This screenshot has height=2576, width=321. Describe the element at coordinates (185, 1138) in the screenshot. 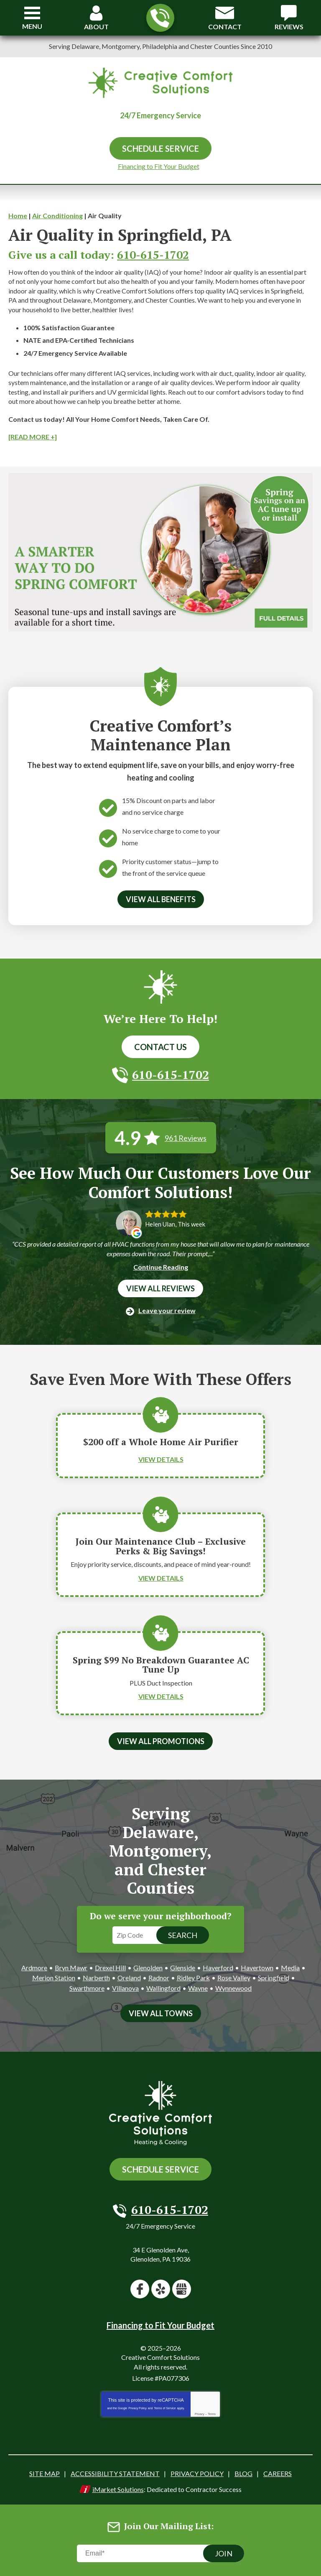

I see `961 Reviews` at that location.